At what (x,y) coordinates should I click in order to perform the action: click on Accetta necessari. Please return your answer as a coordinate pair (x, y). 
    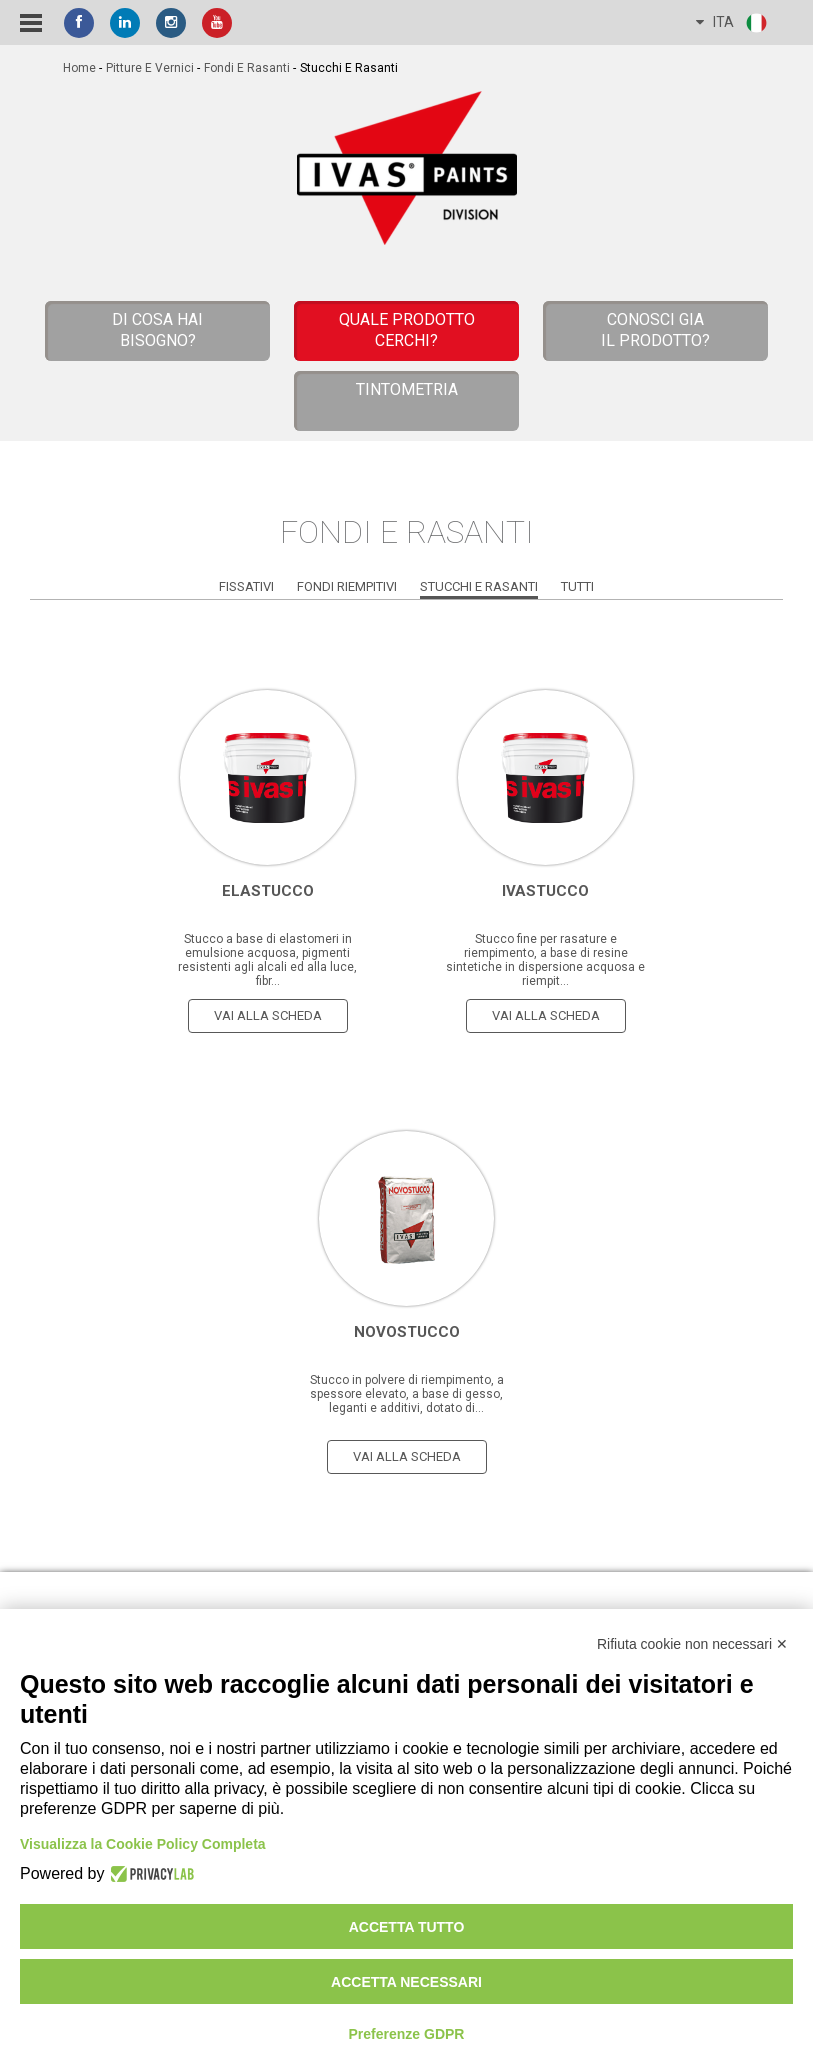
    Looking at the image, I should click on (406, 1982).